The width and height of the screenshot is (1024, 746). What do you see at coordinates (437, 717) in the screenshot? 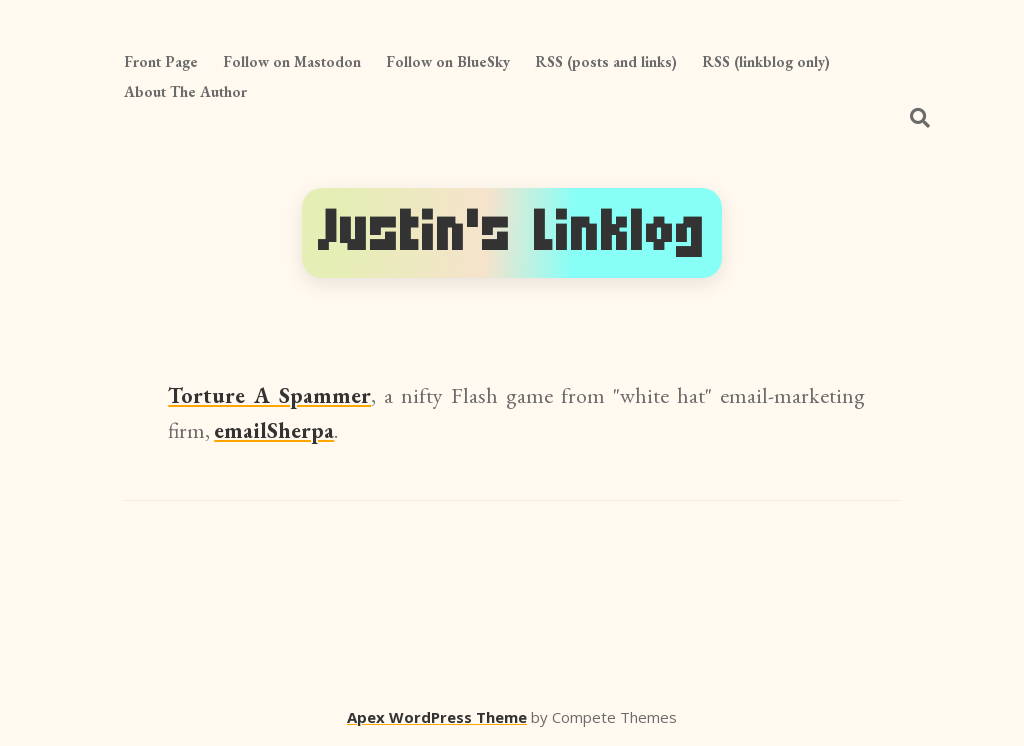
I see `Apex WordPress Theme` at bounding box center [437, 717].